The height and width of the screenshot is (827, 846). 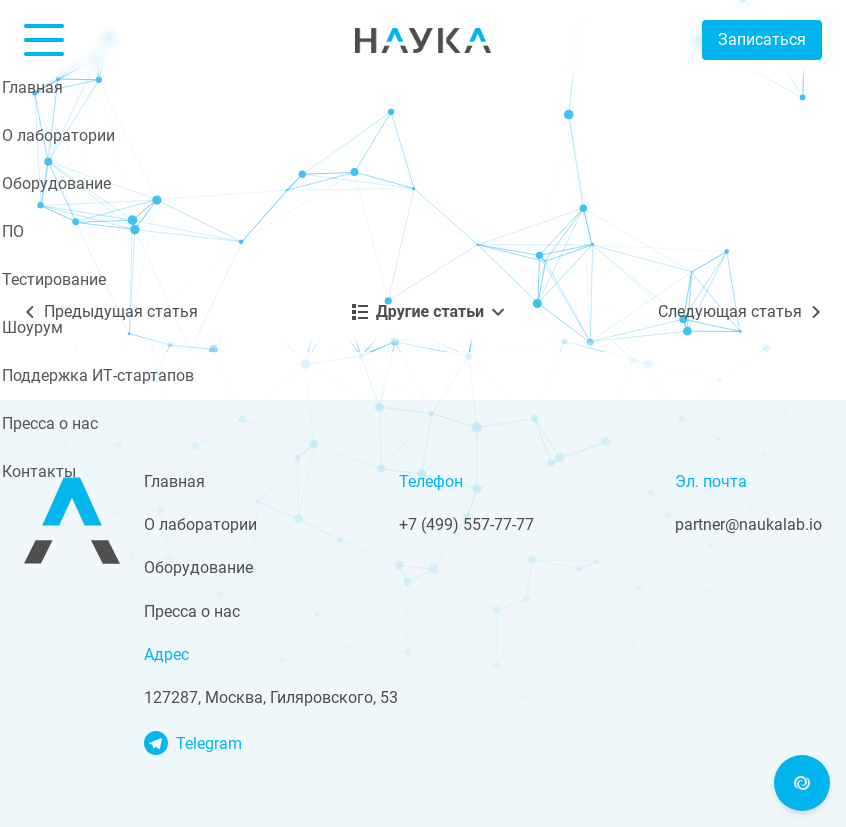 What do you see at coordinates (748, 524) in the screenshot?
I see `partner@naukalab.io` at bounding box center [748, 524].